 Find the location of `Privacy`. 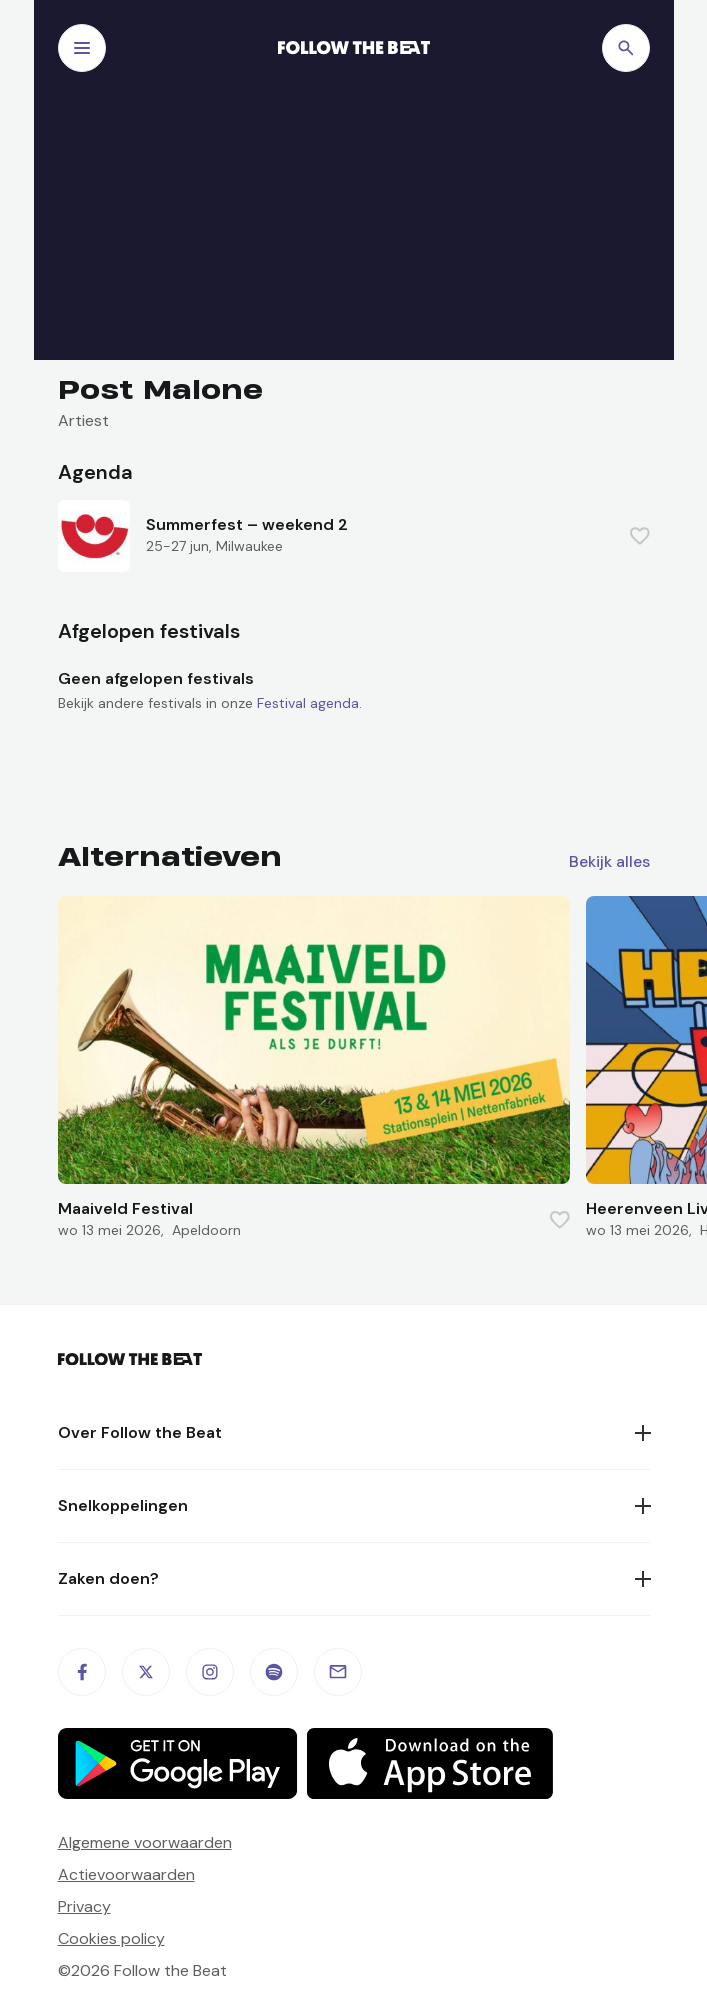

Privacy is located at coordinates (84, 1906).